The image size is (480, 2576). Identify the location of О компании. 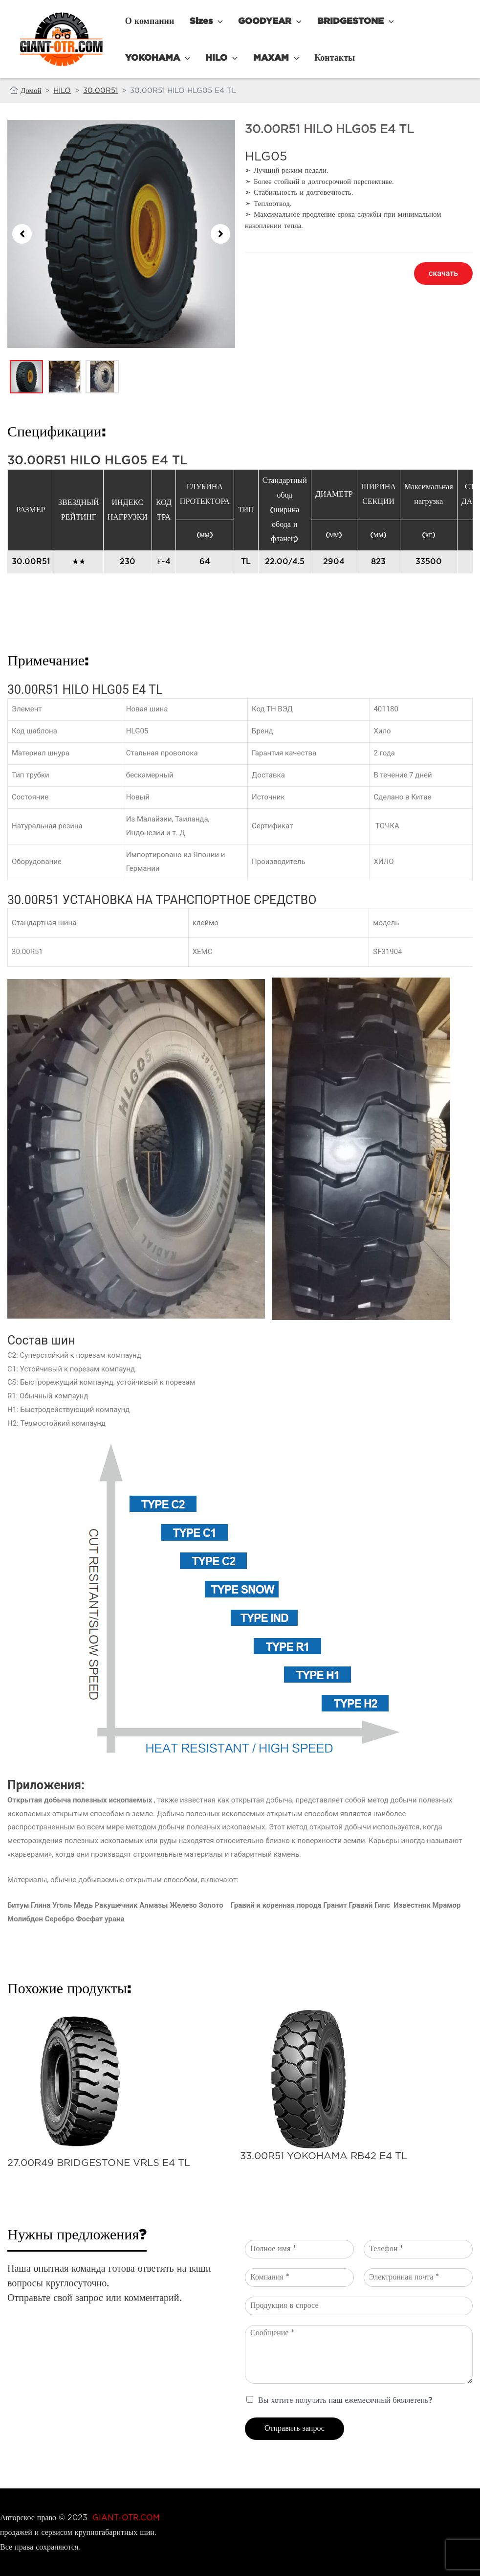
(147, 21).